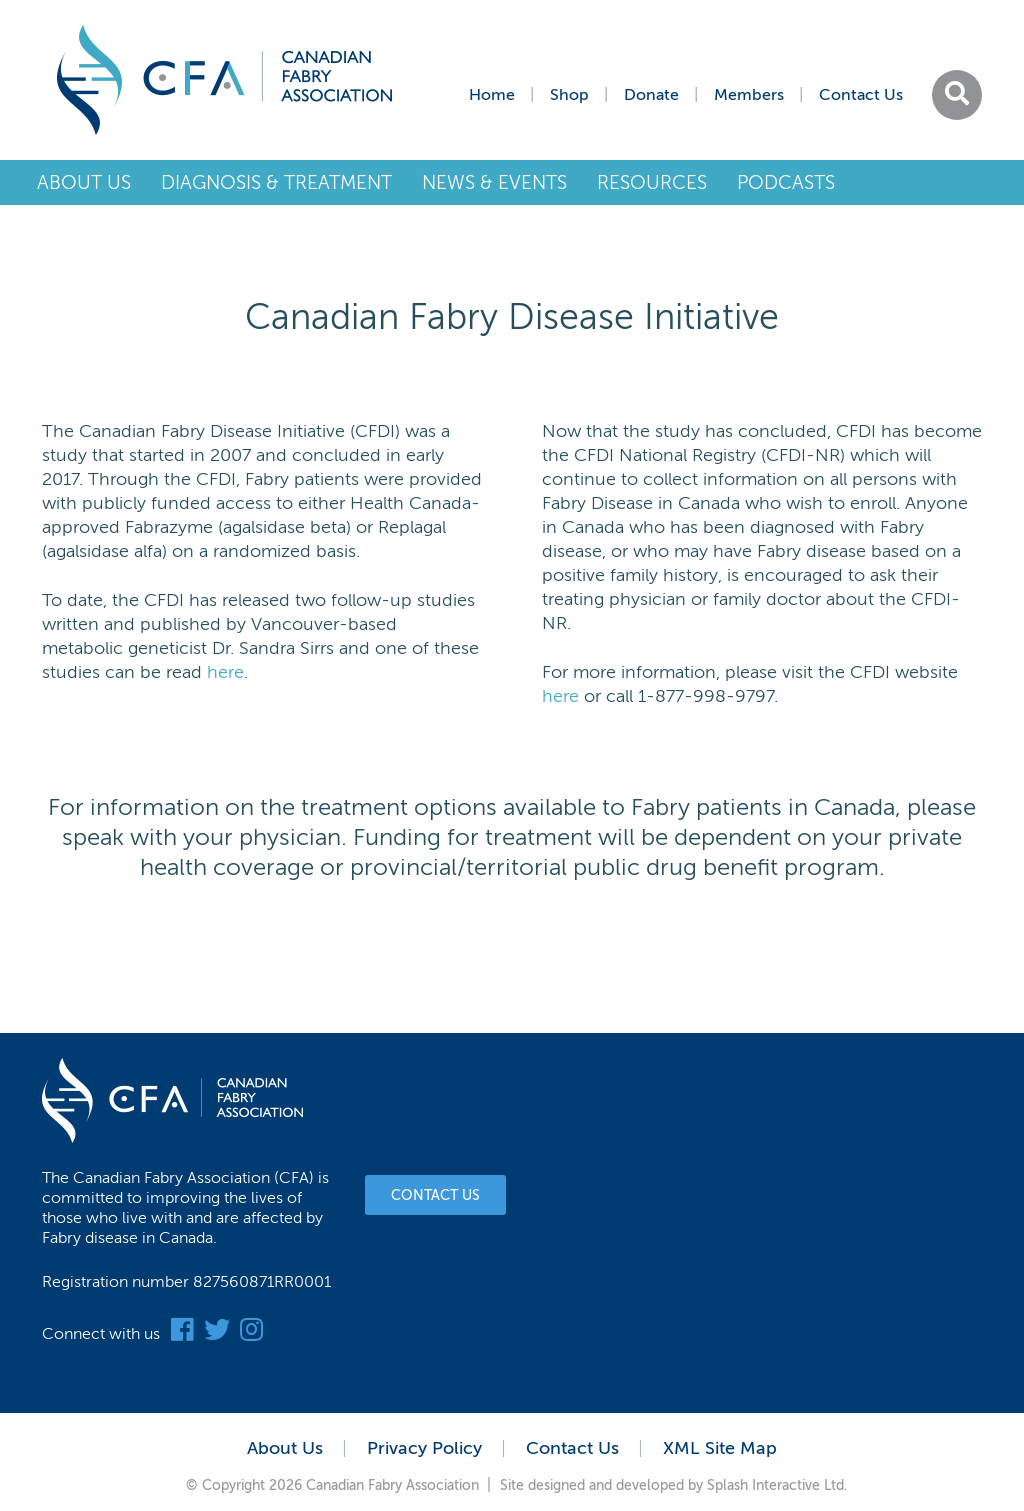 The height and width of the screenshot is (1511, 1024). I want to click on Home, so click(492, 95).